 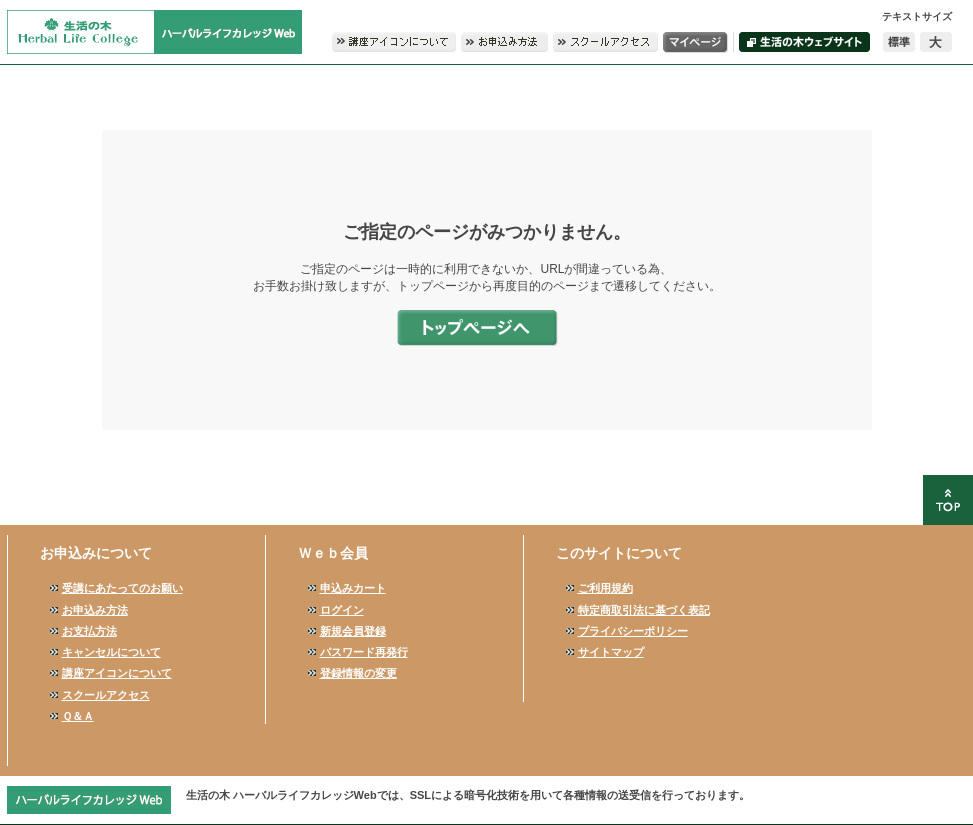 I want to click on Ｑ＆Ａ, so click(x=78, y=716).